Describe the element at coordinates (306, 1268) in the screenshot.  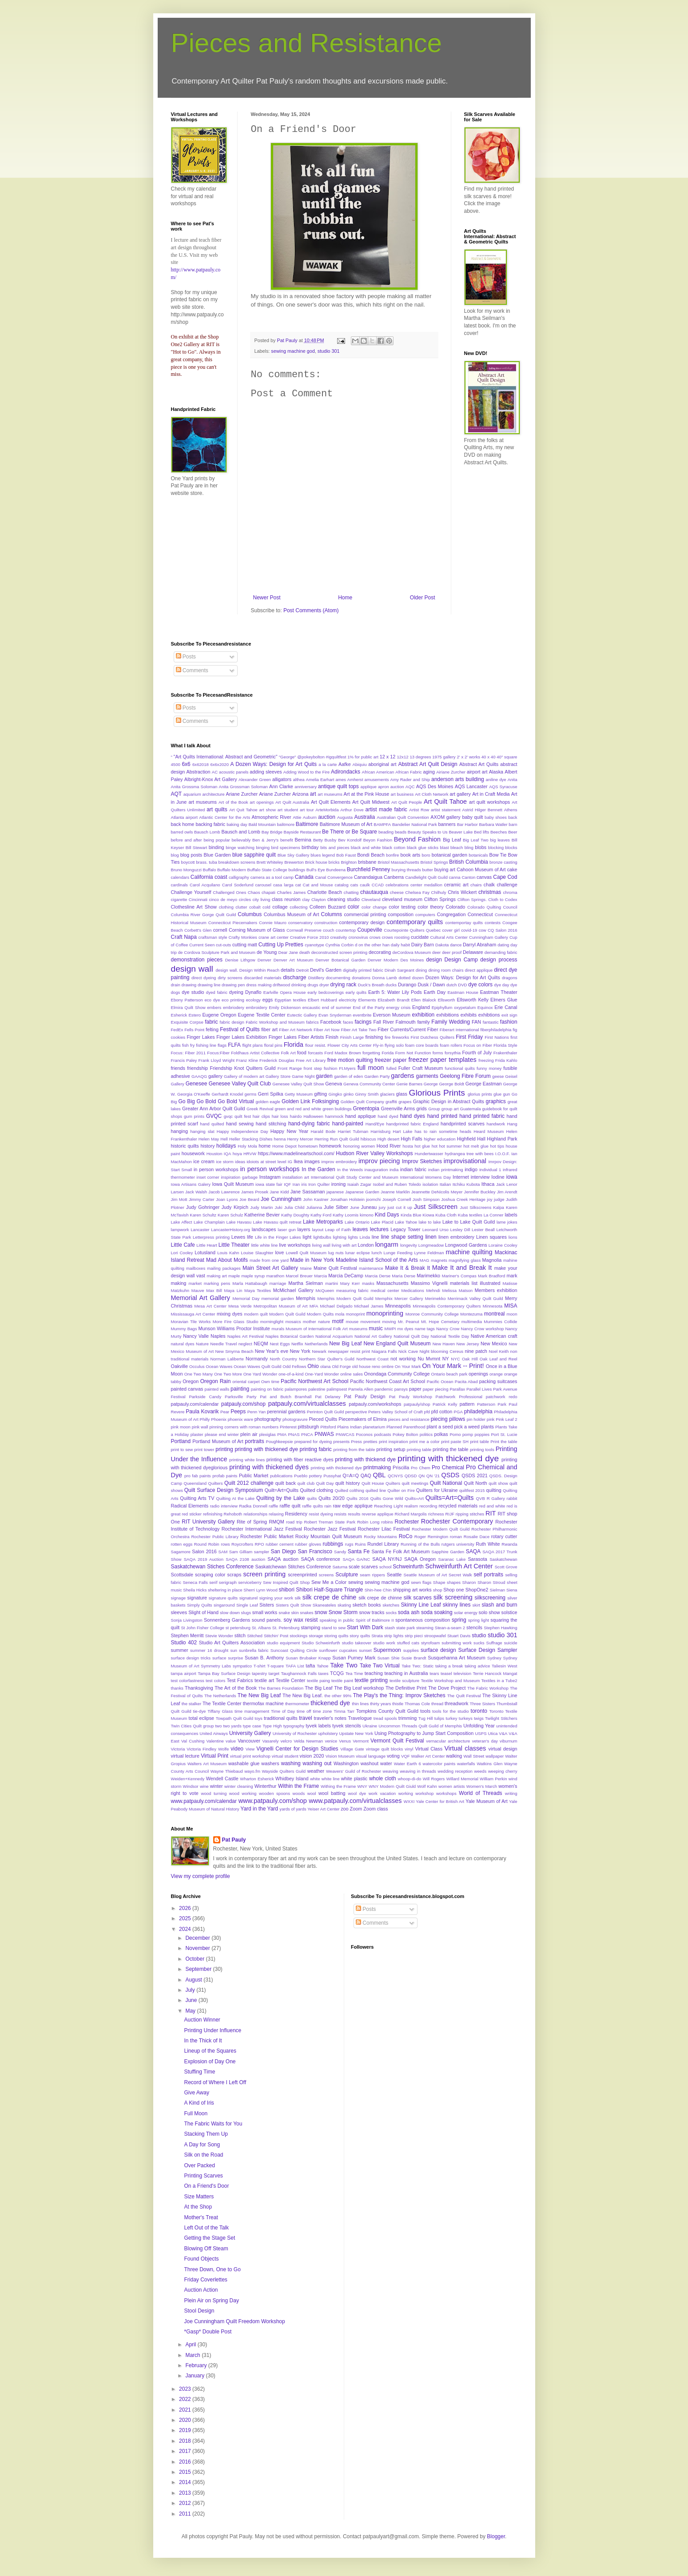
I see `Maine` at that location.